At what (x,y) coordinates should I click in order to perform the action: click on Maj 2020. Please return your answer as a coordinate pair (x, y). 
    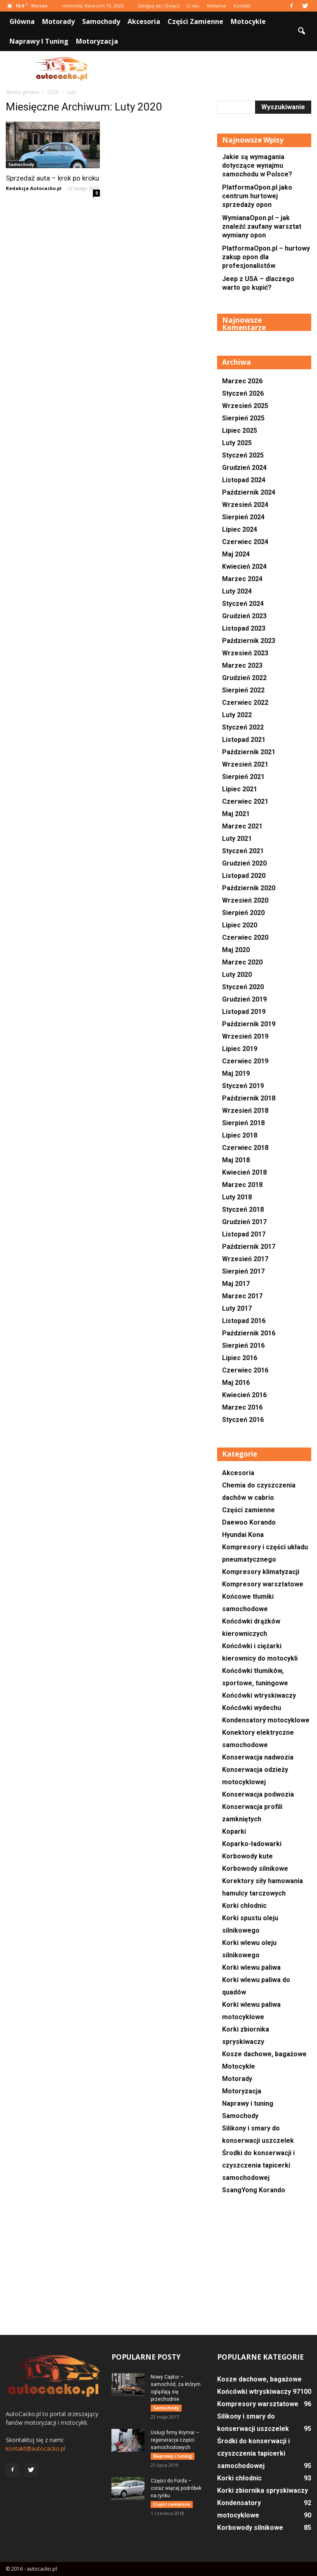
    Looking at the image, I should click on (236, 950).